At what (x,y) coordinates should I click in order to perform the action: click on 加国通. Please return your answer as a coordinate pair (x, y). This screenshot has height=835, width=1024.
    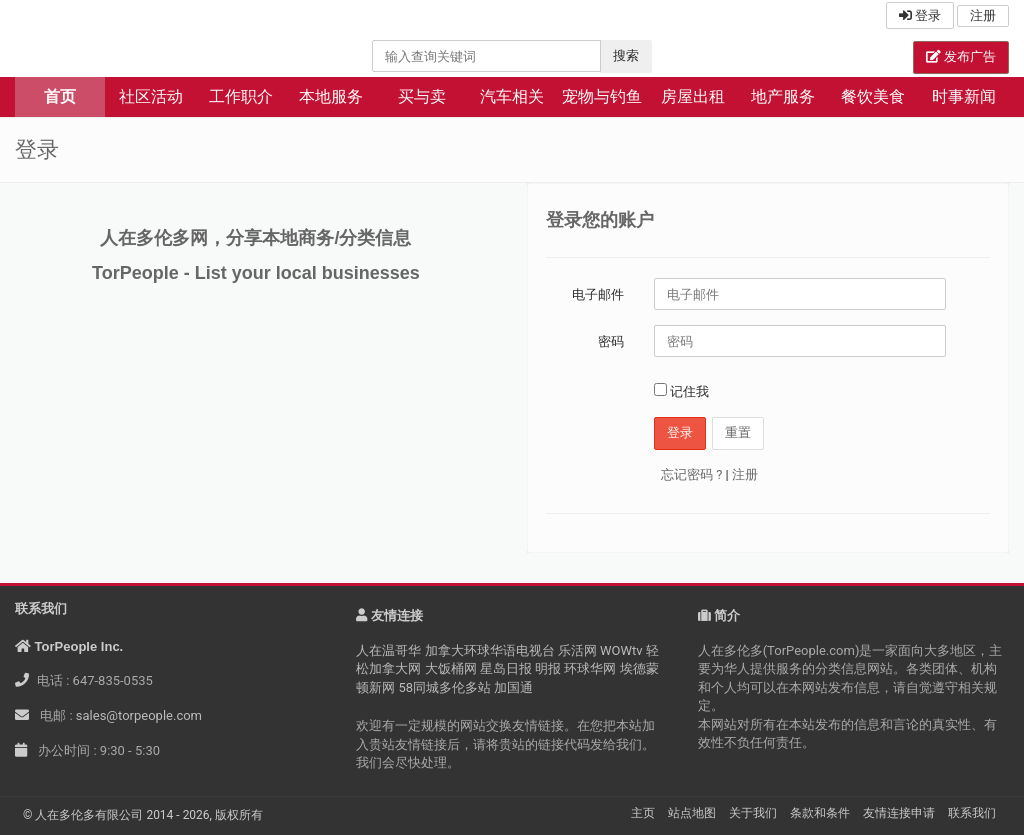
    Looking at the image, I should click on (513, 687).